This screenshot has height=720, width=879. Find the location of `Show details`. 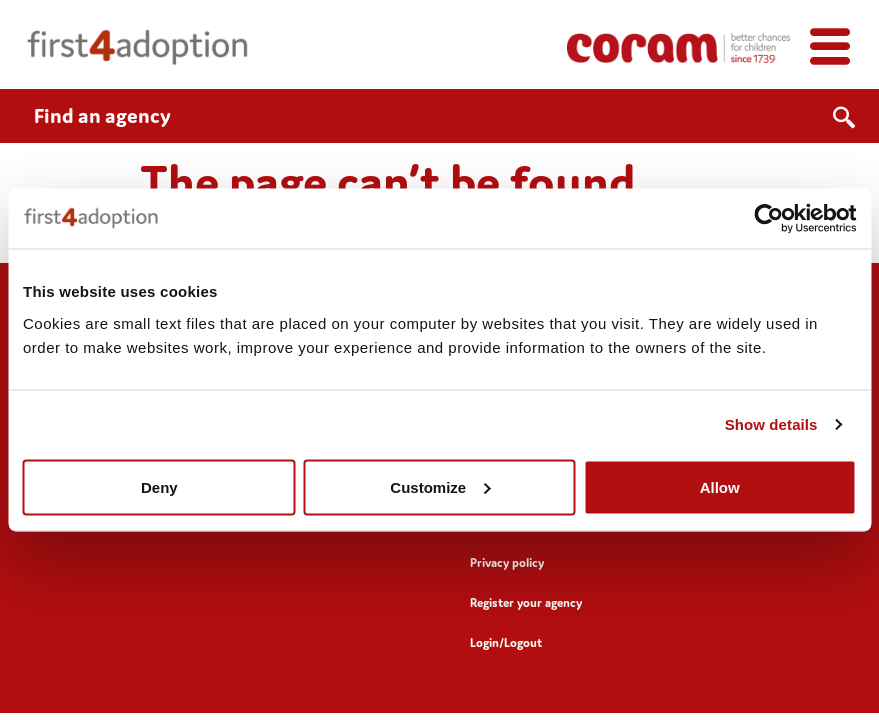

Show details is located at coordinates (771, 424).